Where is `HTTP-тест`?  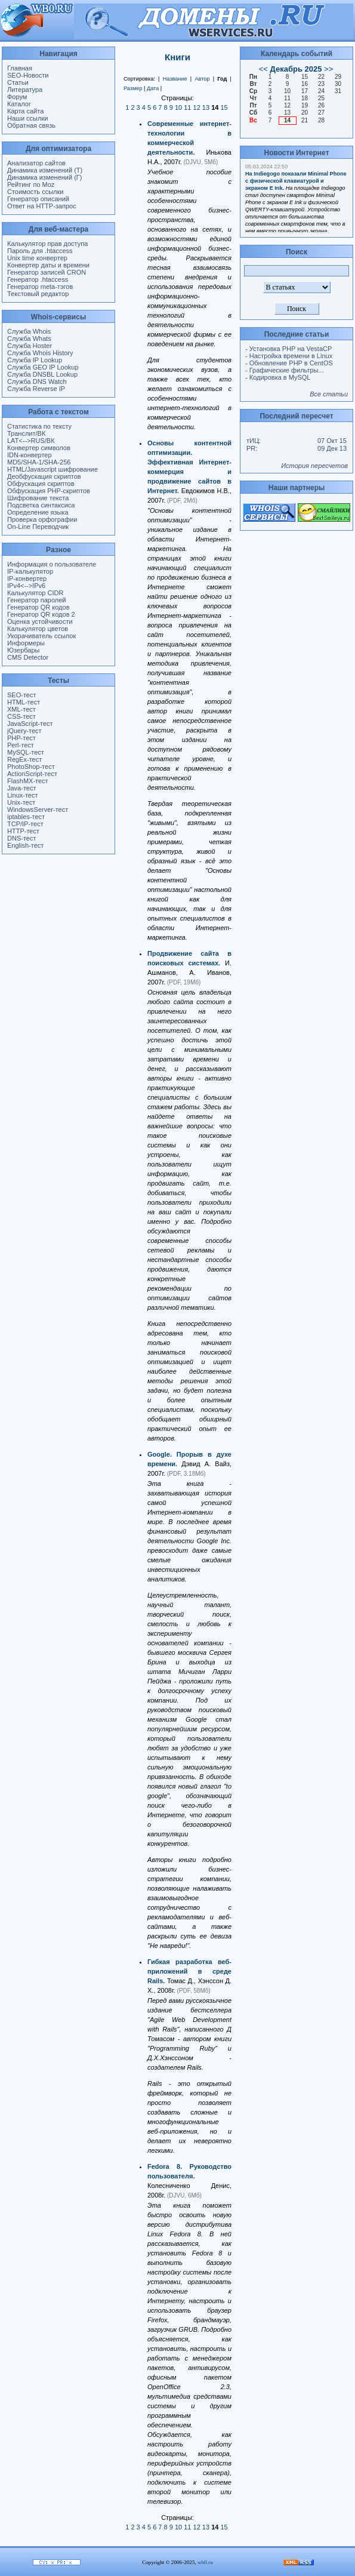 HTTP-тест is located at coordinates (23, 831).